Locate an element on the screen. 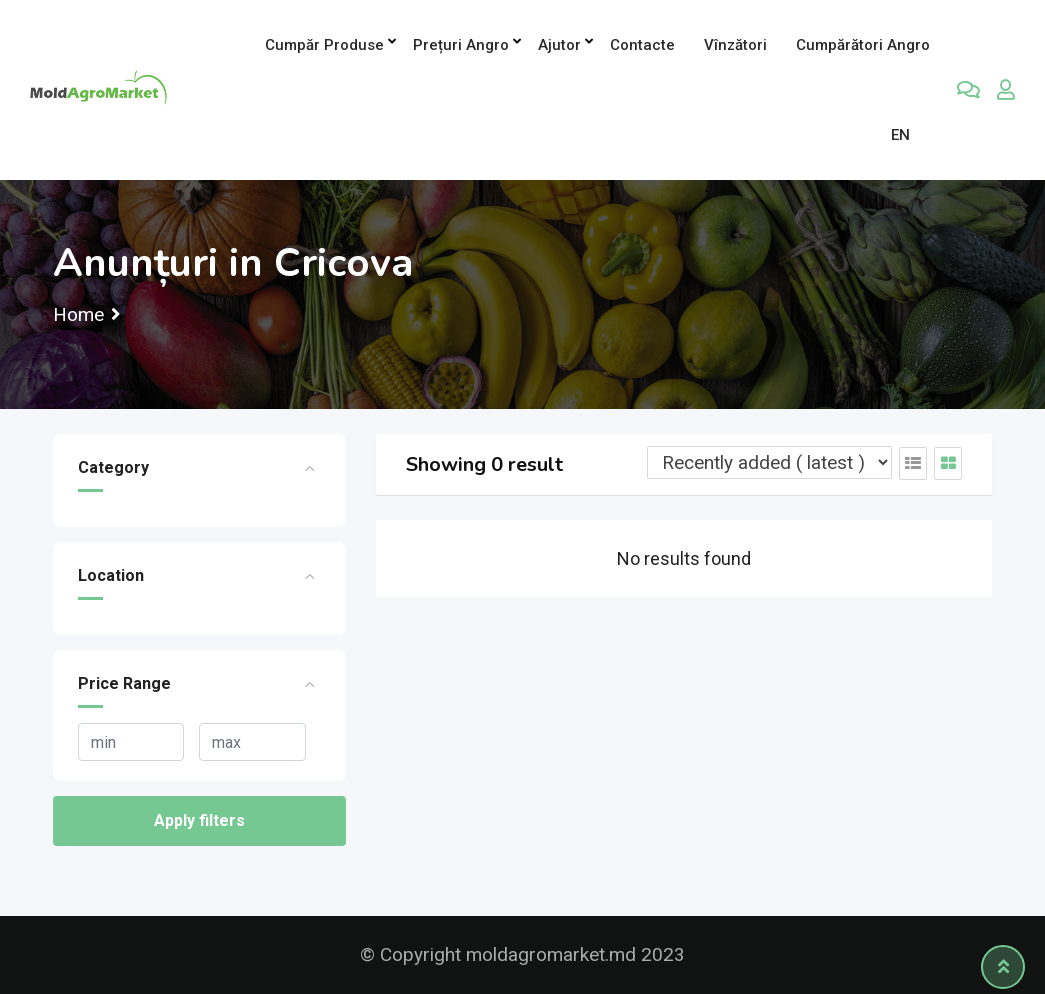 The height and width of the screenshot is (994, 1045). Ajutor is located at coordinates (559, 45).